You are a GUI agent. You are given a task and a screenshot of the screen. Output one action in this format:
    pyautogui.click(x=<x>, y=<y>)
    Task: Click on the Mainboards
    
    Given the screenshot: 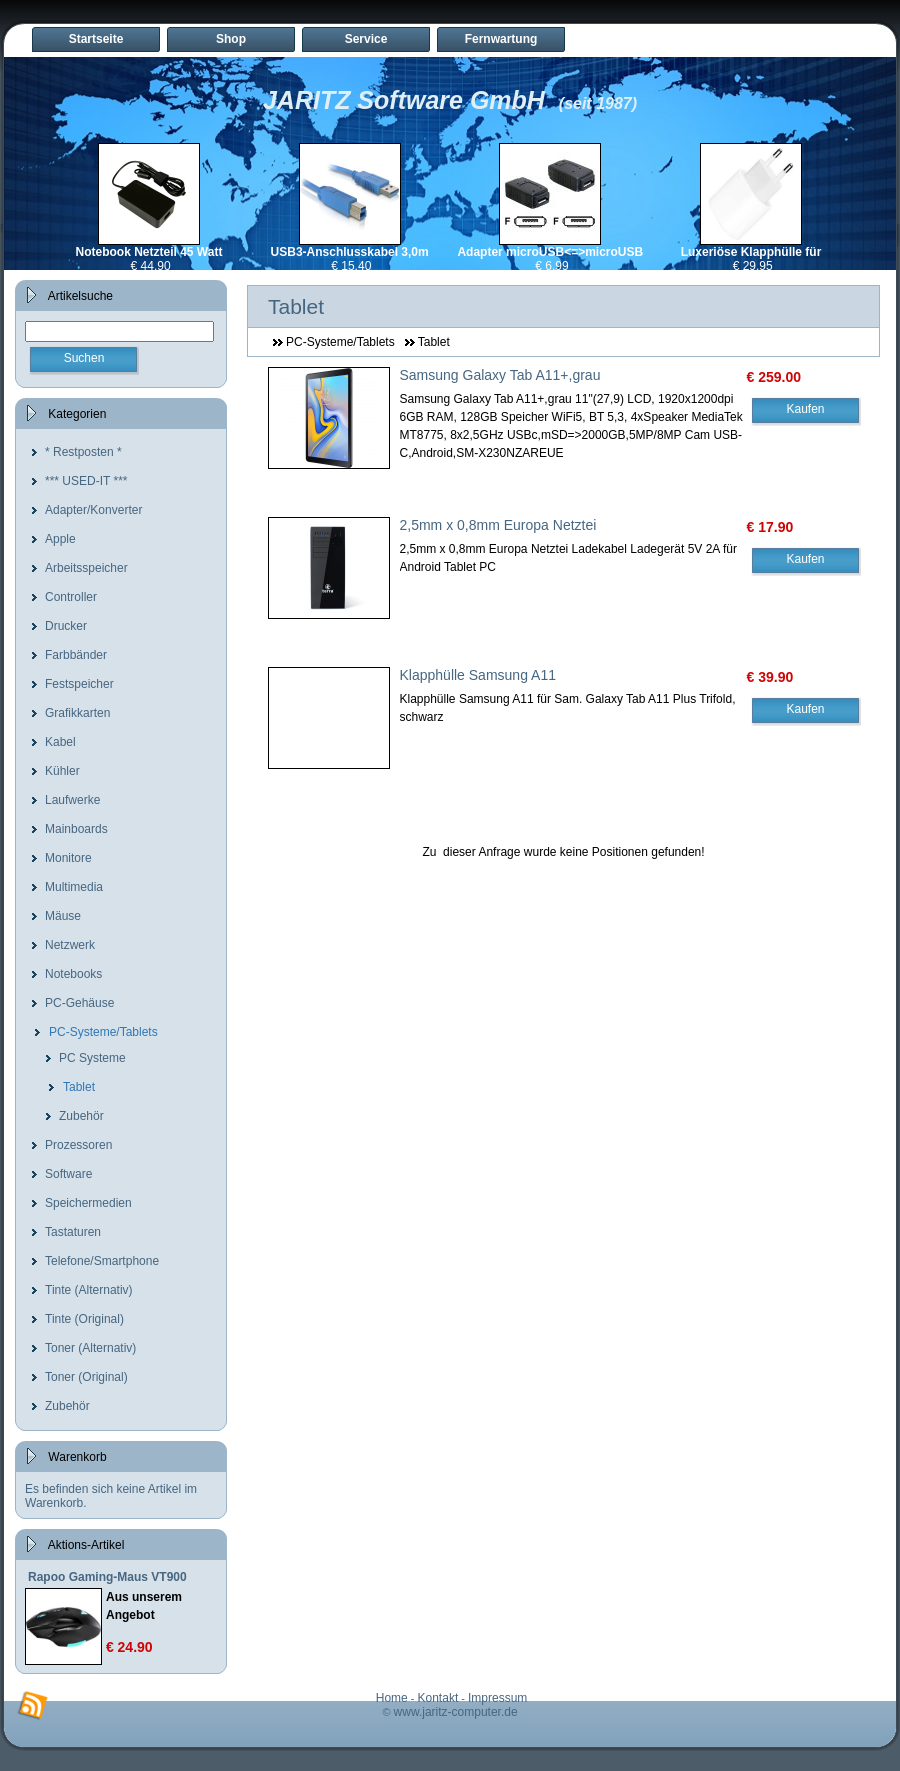 What is the action you would take?
    pyautogui.click(x=76, y=829)
    